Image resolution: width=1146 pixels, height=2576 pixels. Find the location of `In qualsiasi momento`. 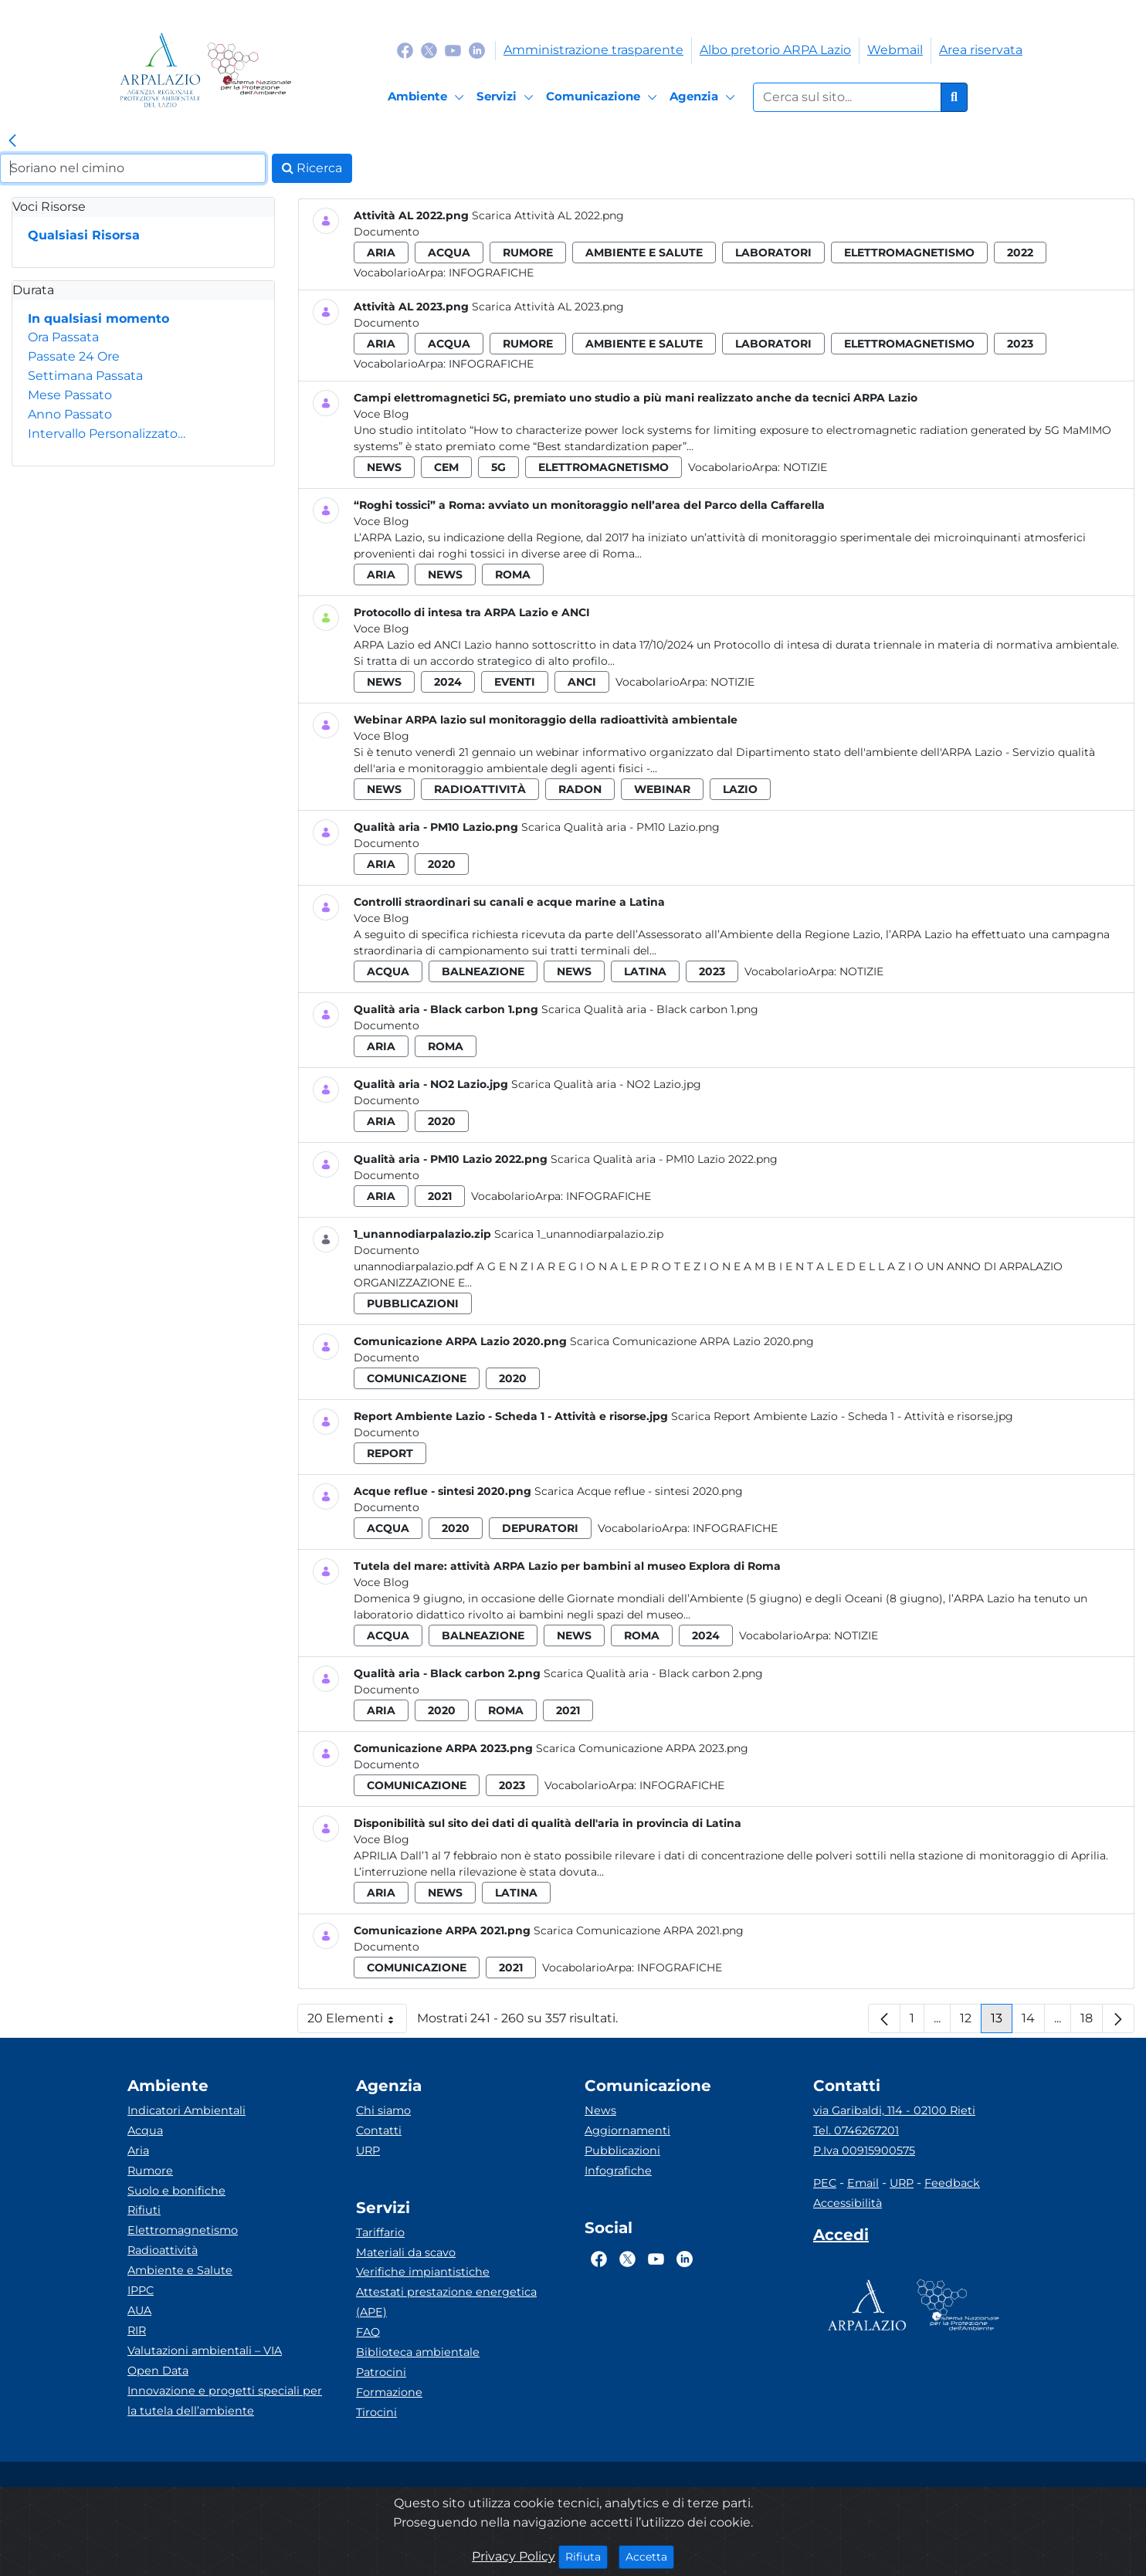

In qualsiasi momento is located at coordinates (98, 318).